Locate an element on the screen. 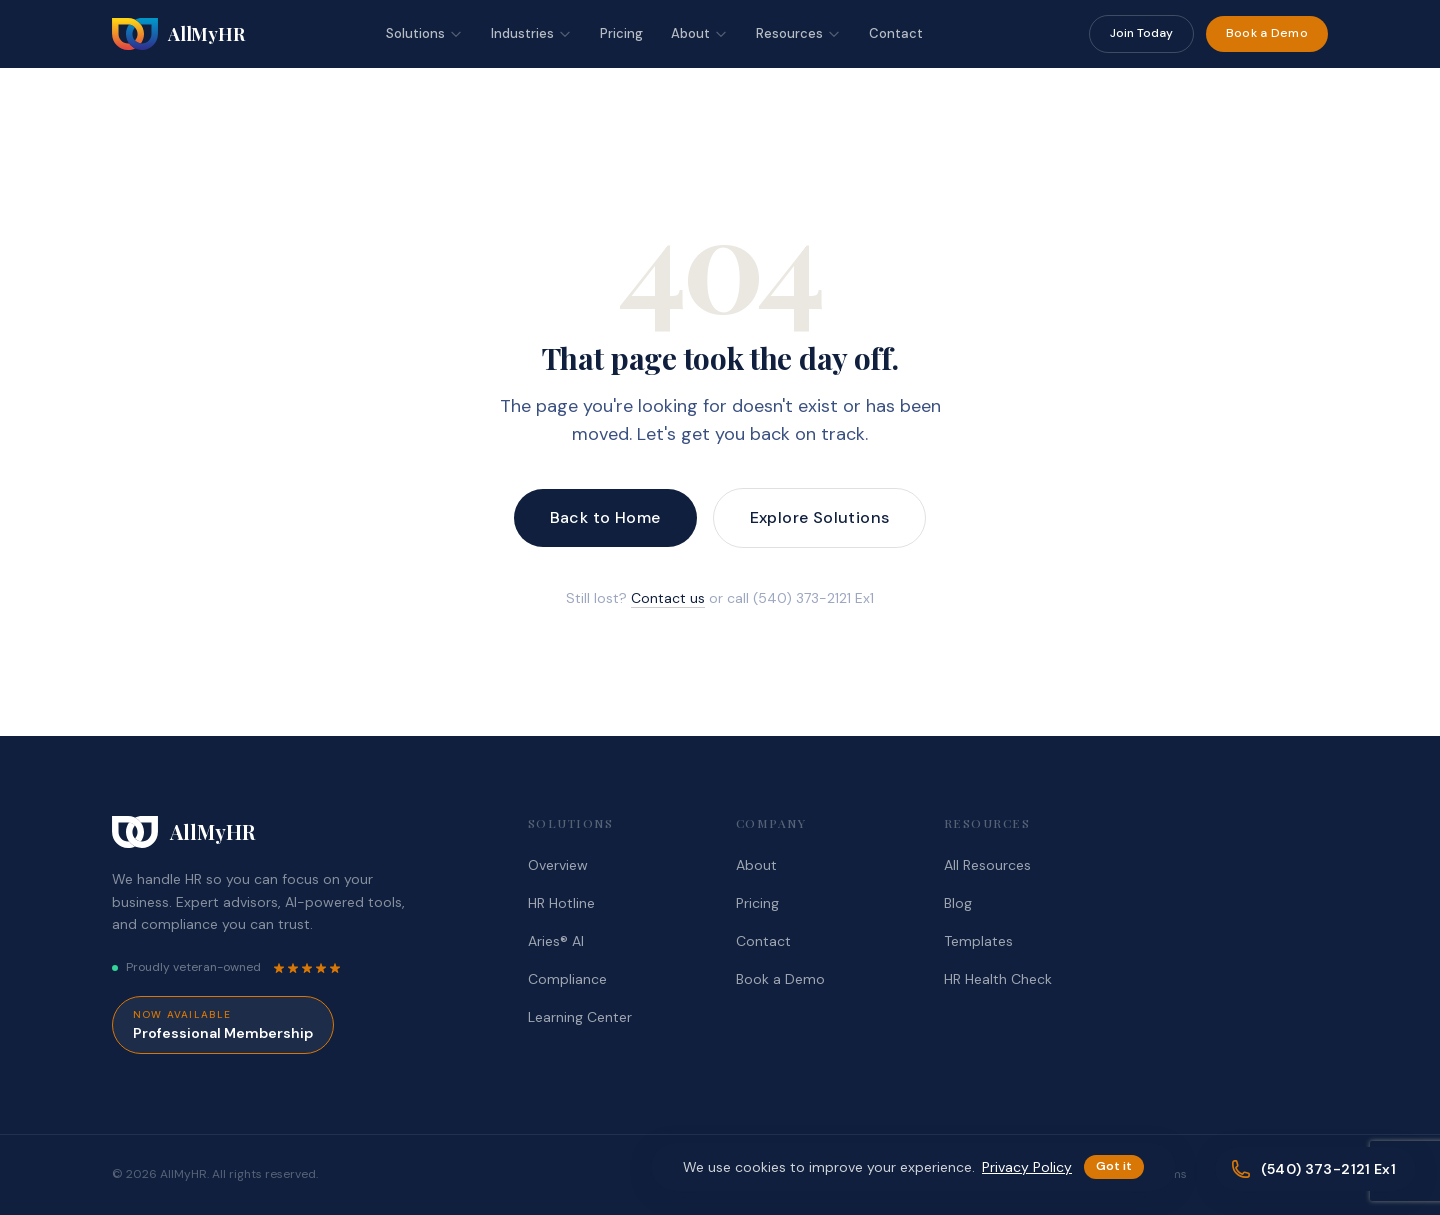  Explore Solutions is located at coordinates (820, 517).